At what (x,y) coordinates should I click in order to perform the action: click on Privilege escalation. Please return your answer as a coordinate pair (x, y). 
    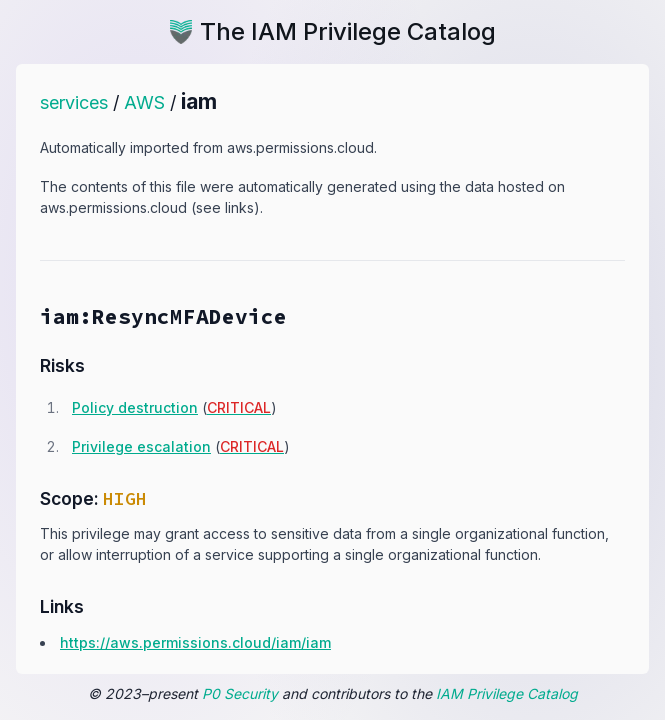
    Looking at the image, I should click on (141, 446).